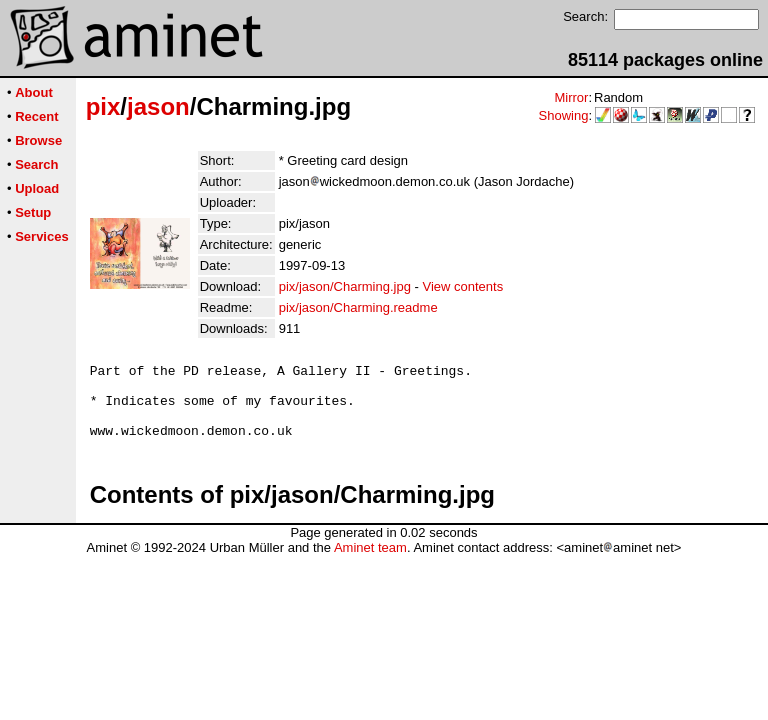 Image resolution: width=768 pixels, height=720 pixels. I want to click on Mirror, so click(571, 97).